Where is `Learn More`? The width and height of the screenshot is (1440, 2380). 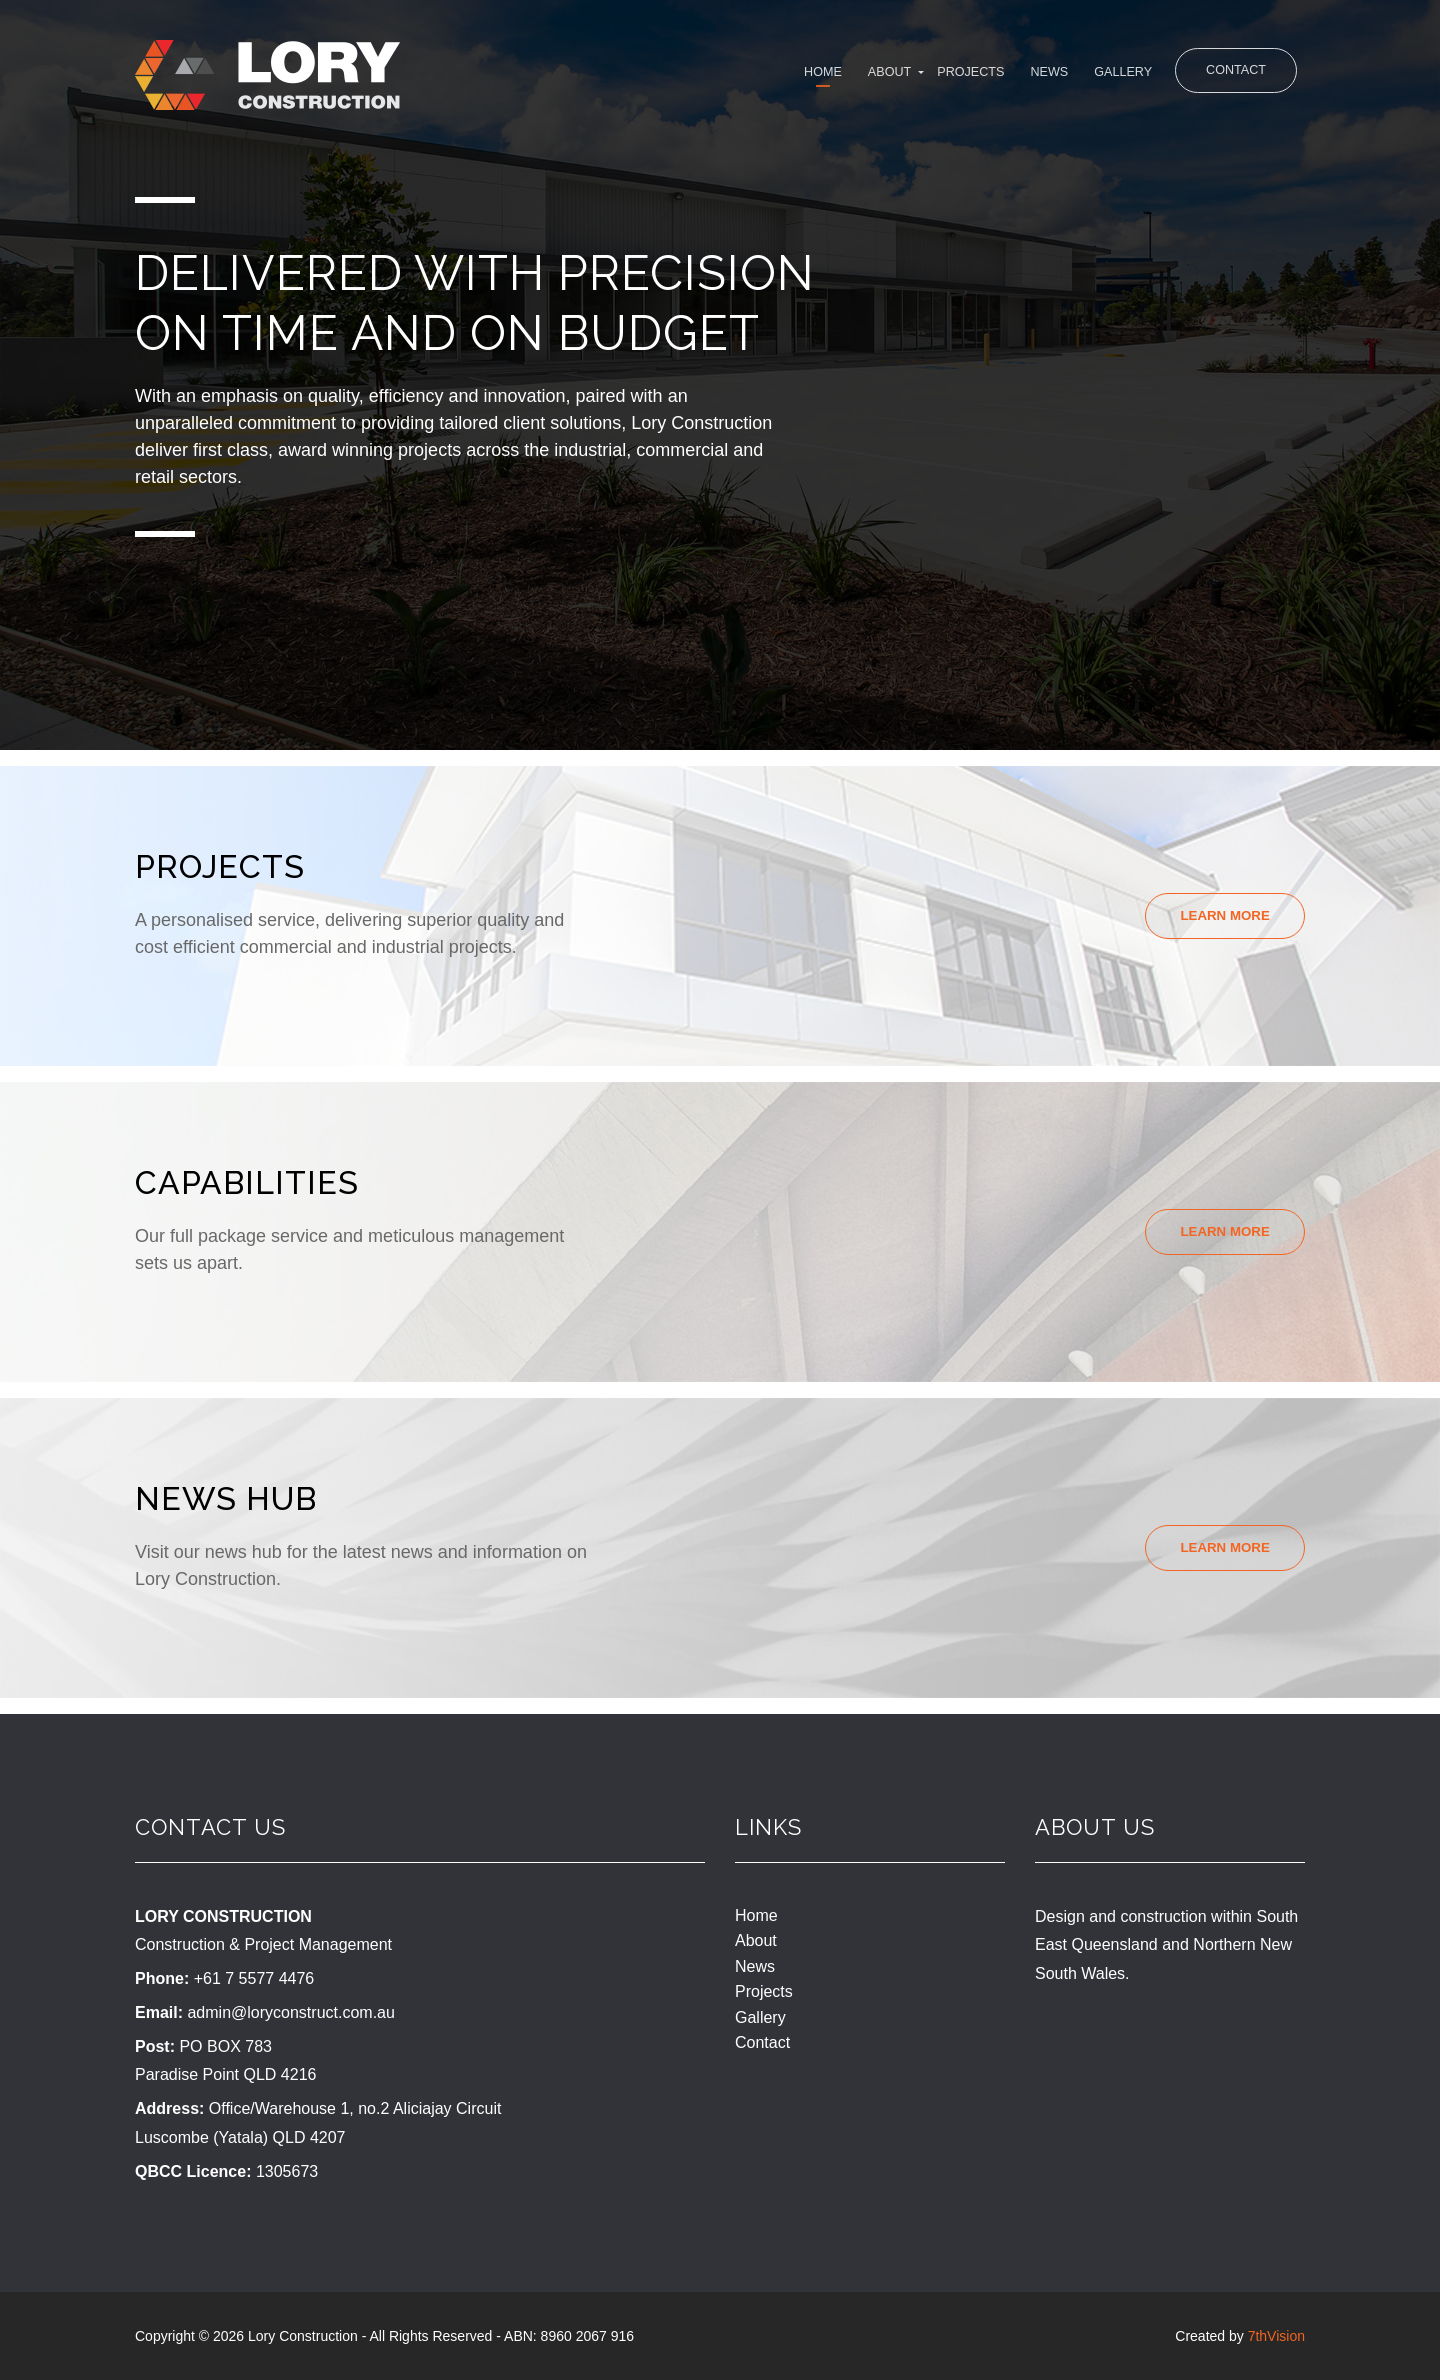
Learn More is located at coordinates (1221, 916).